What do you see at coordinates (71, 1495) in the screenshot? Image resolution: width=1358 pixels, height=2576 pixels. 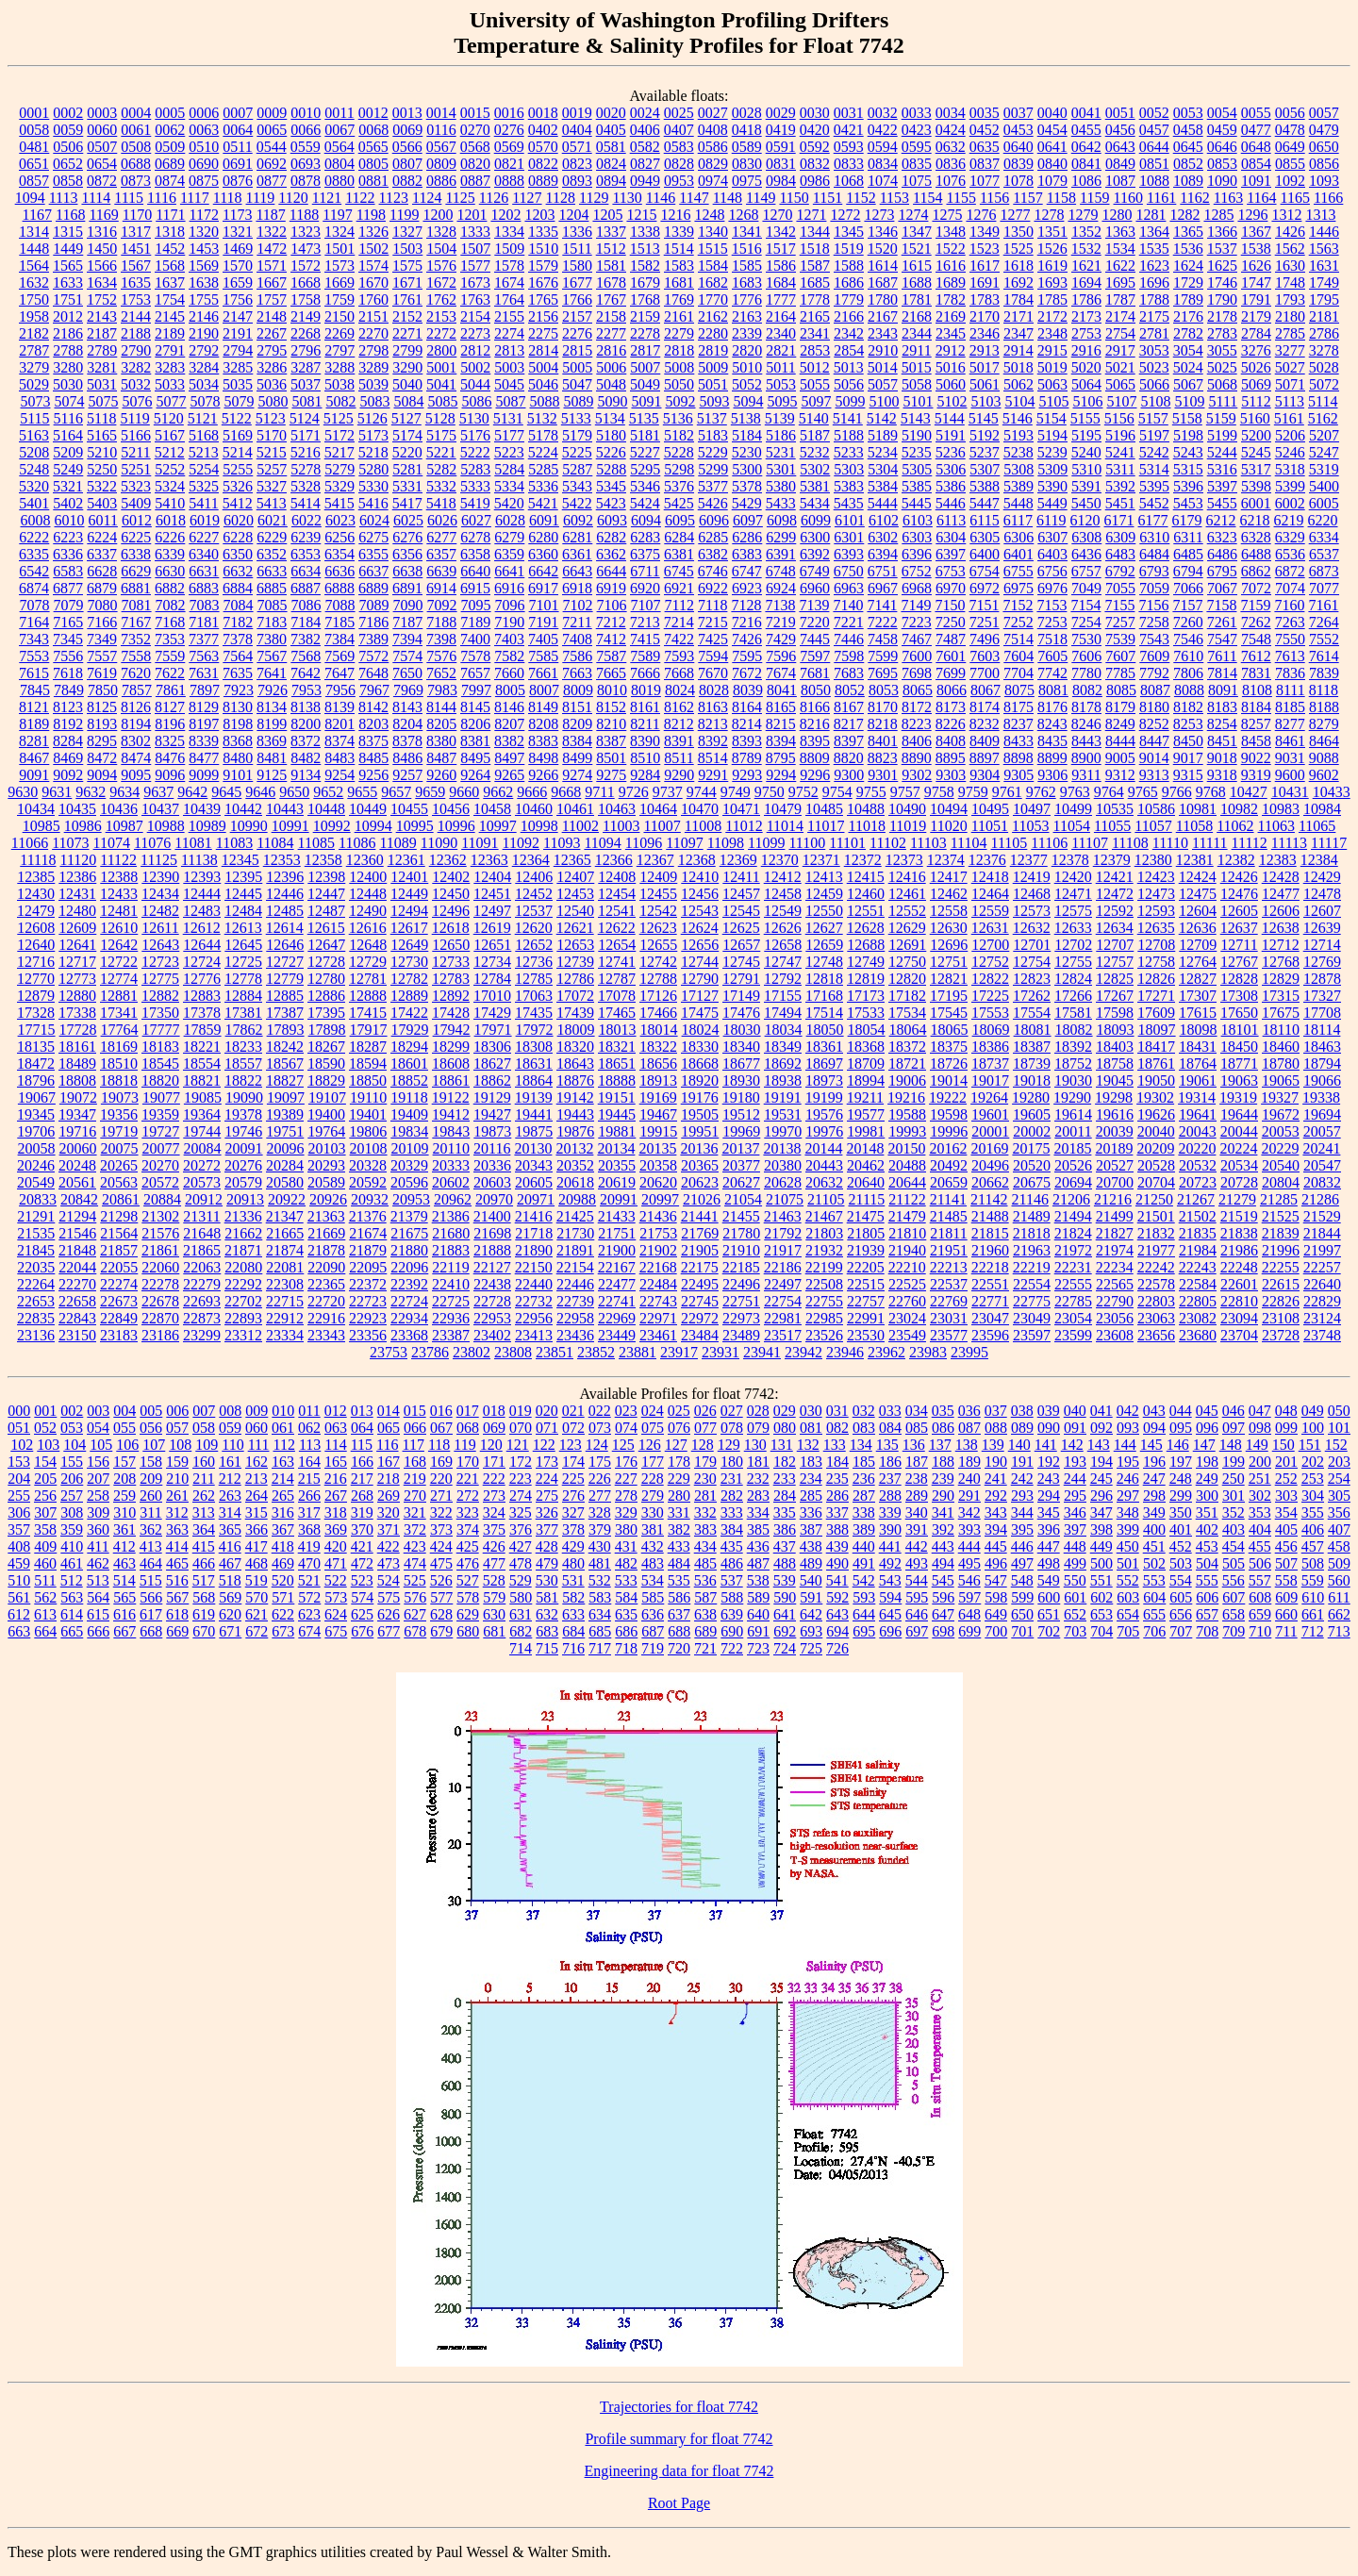 I see `257` at bounding box center [71, 1495].